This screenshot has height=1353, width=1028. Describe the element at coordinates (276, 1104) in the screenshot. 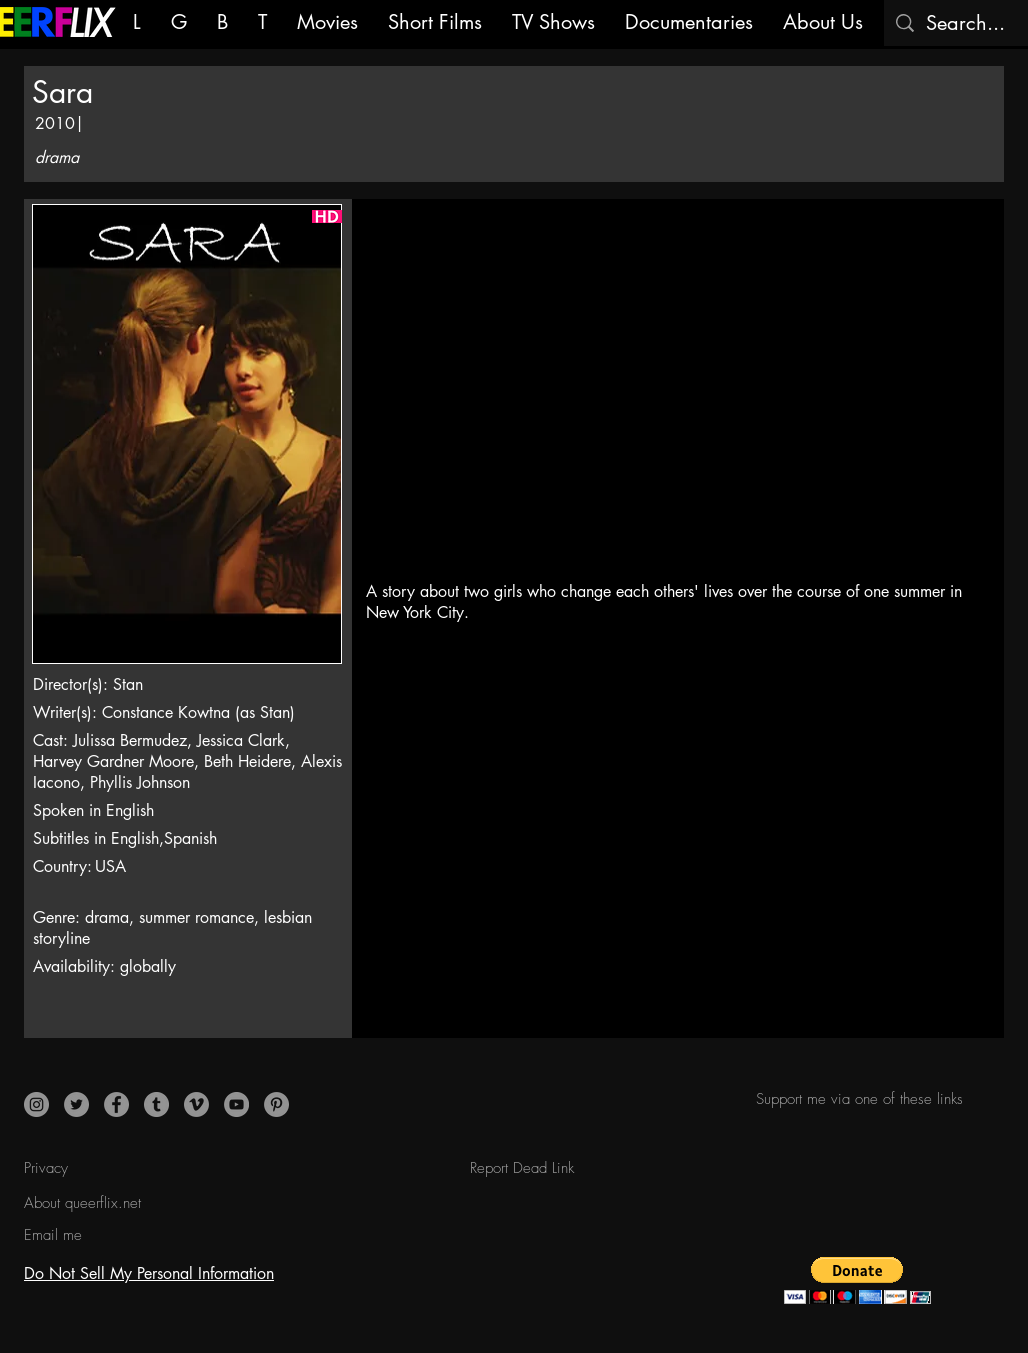

I see `[Pinterest]` at that location.